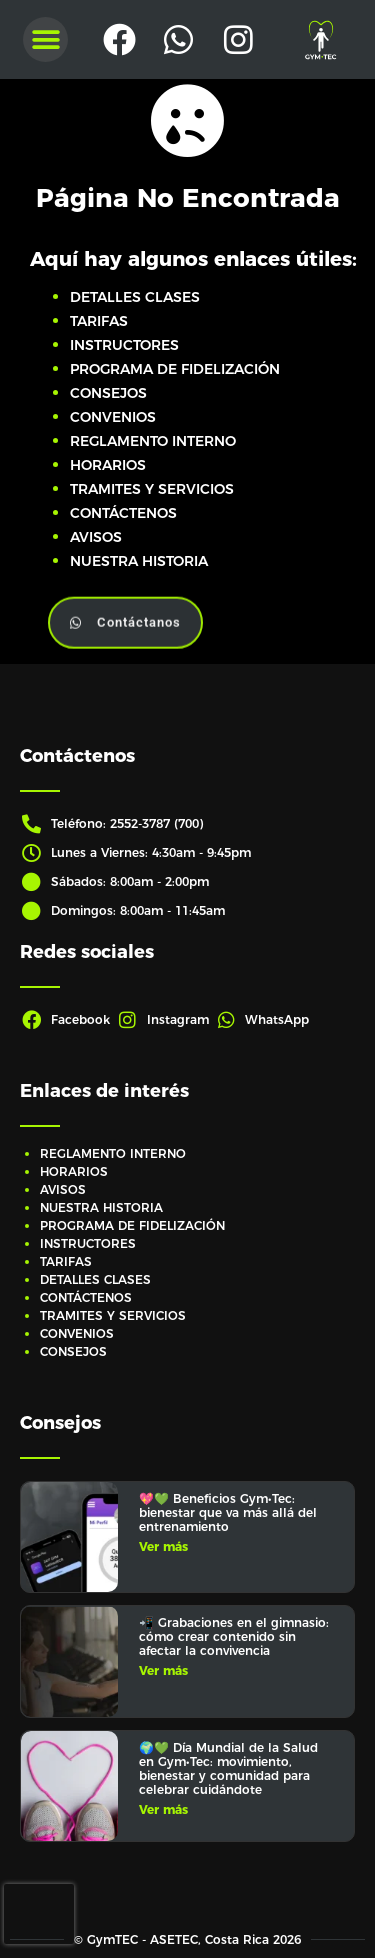  I want to click on TRAMITES Y SERVICIOS, so click(152, 489).